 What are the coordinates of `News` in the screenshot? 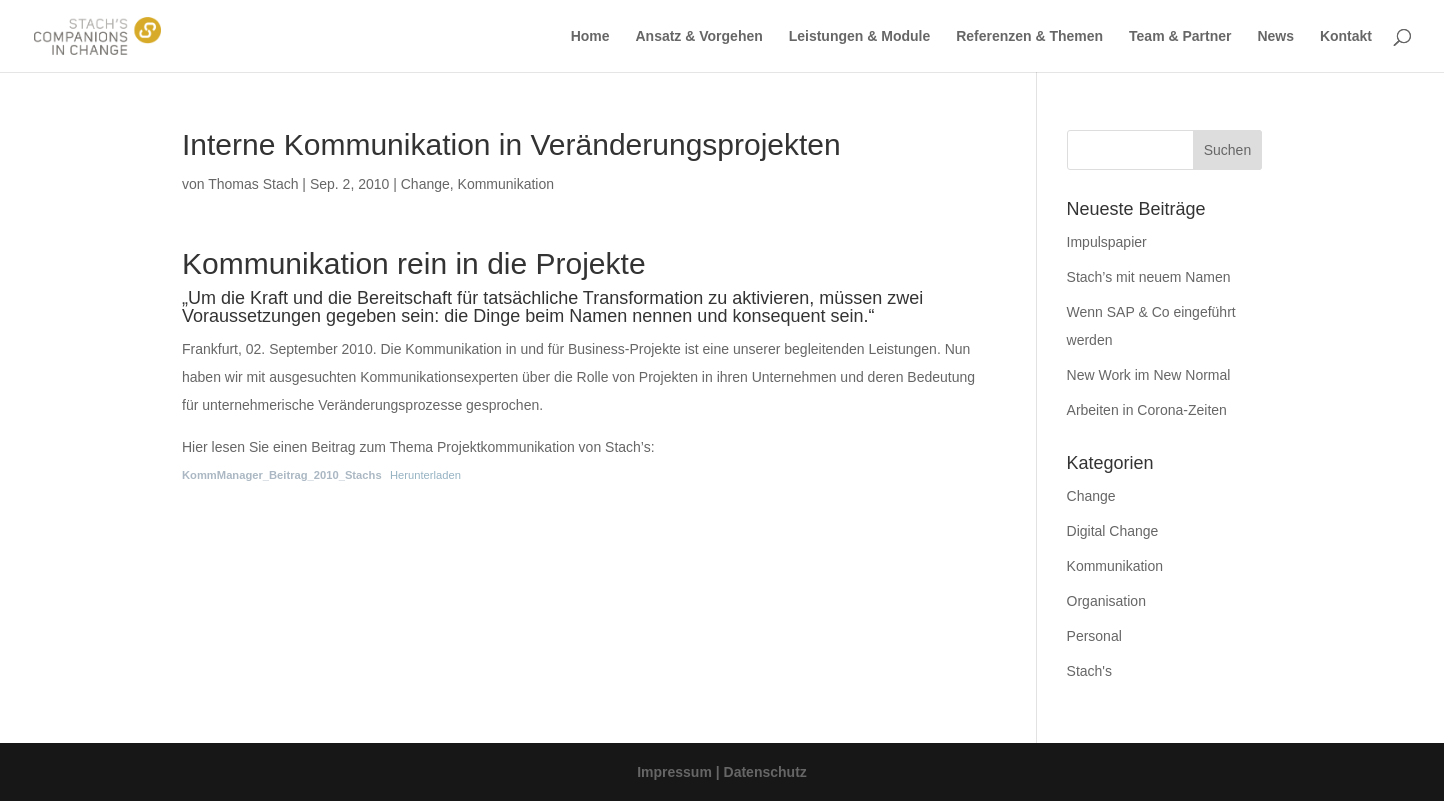 It's located at (1275, 36).